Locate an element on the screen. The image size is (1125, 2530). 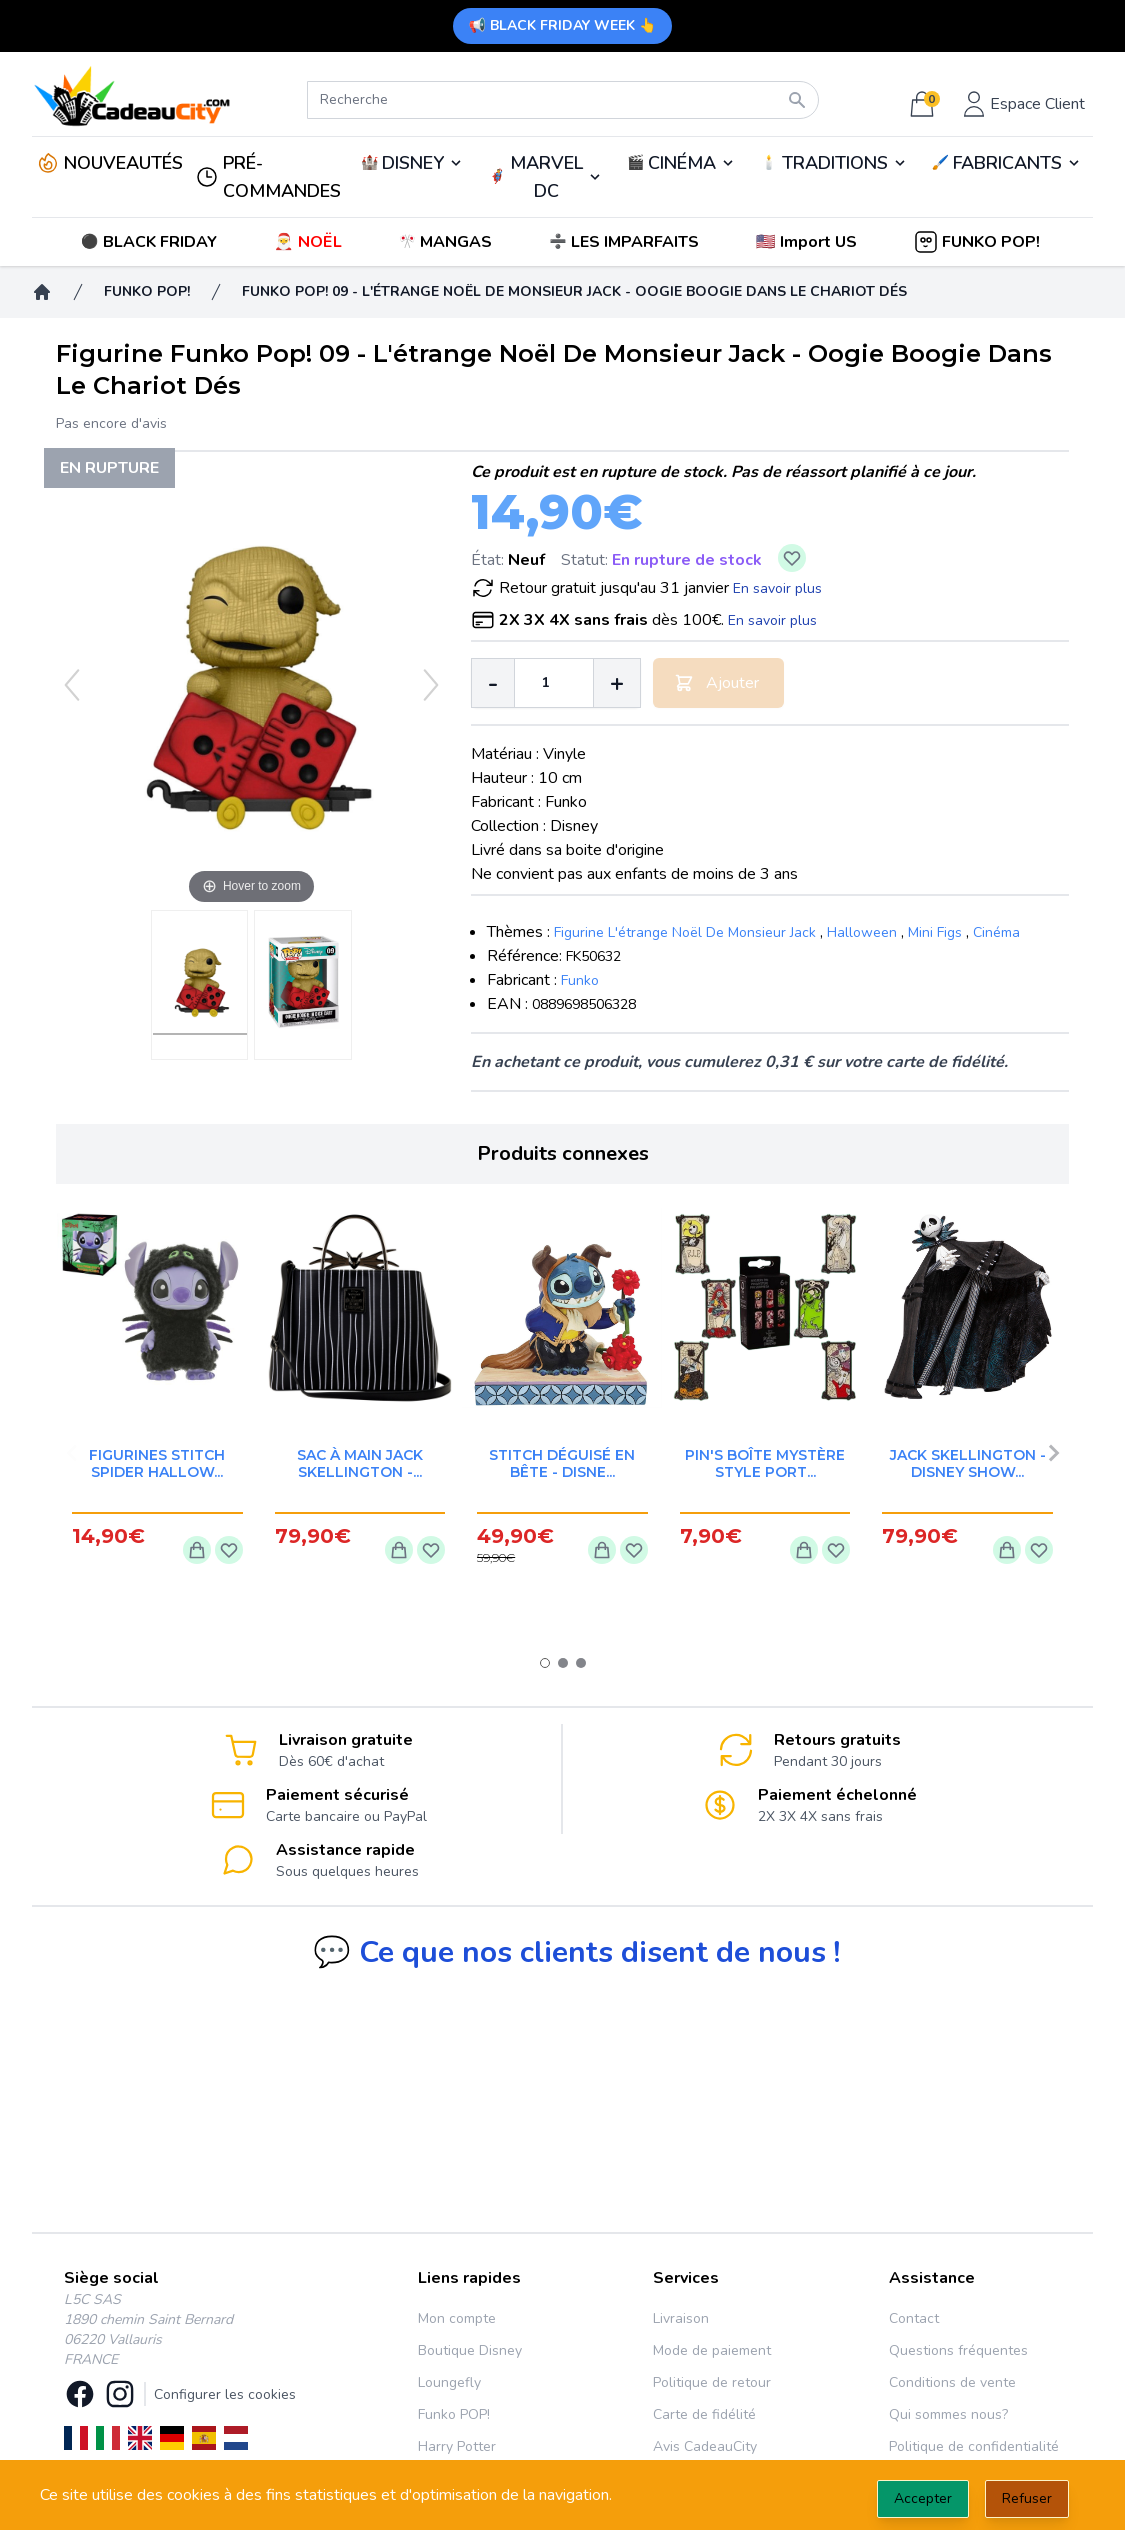
Qui sommes nous? is located at coordinates (948, 2414).